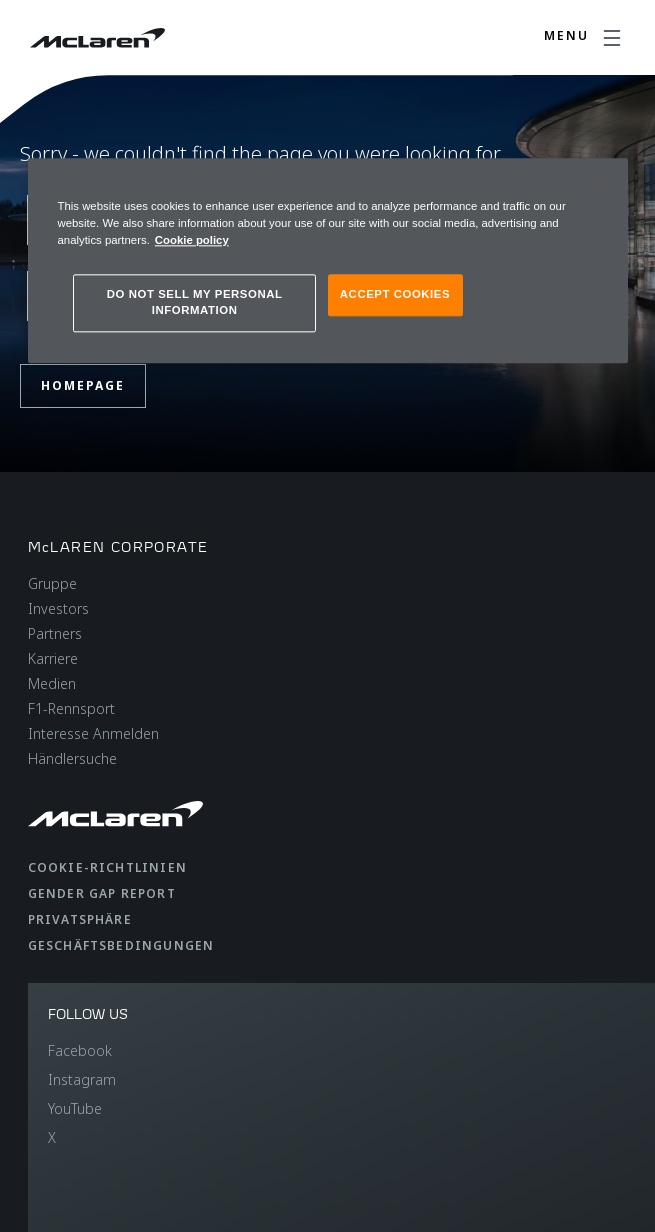 The width and height of the screenshot is (655, 1232). I want to click on YouTube, so click(75, 1108).